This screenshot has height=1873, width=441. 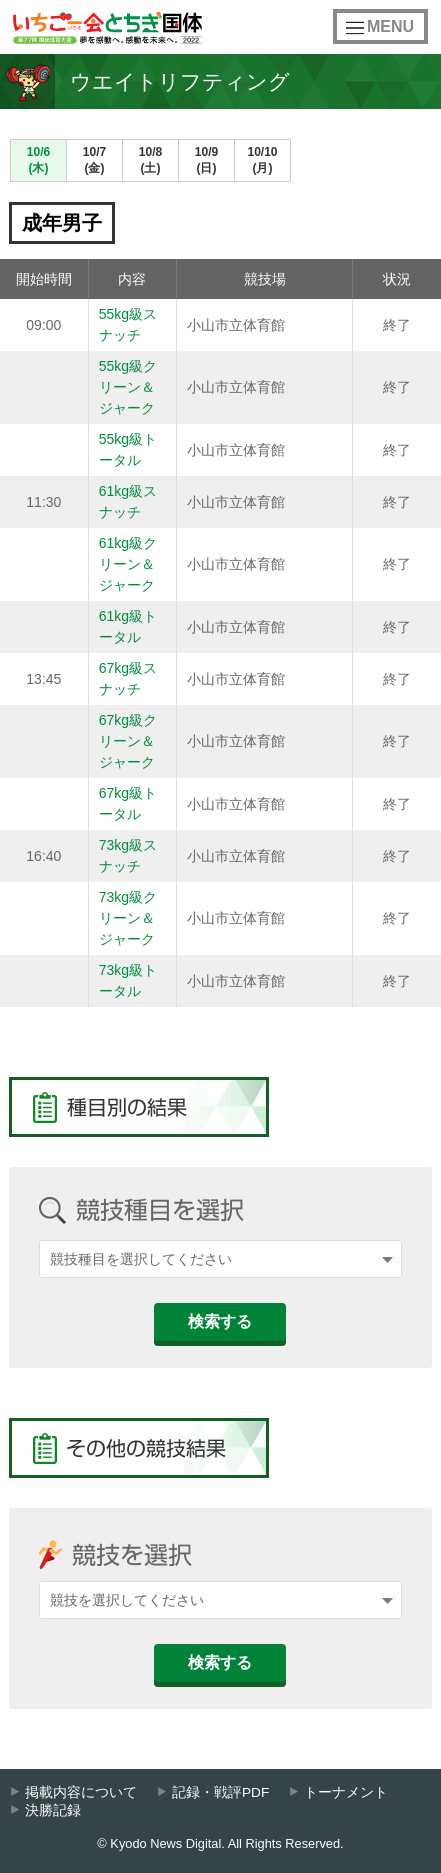 What do you see at coordinates (53, 1810) in the screenshot?
I see `決勝記録` at bounding box center [53, 1810].